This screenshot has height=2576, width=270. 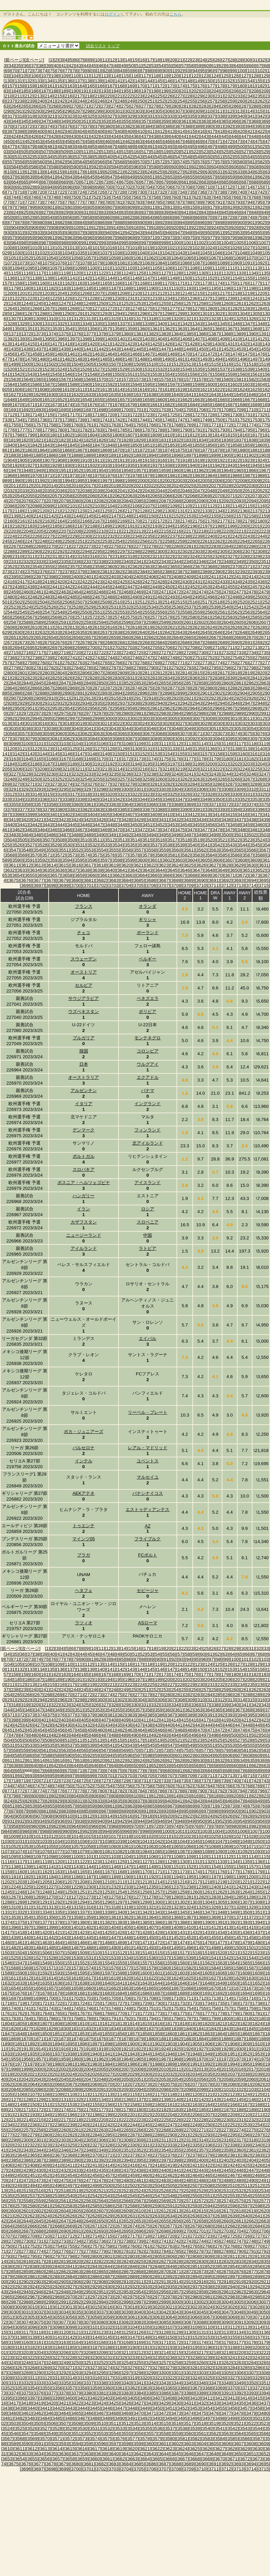 I want to click on [2168], so click(x=110, y=521).